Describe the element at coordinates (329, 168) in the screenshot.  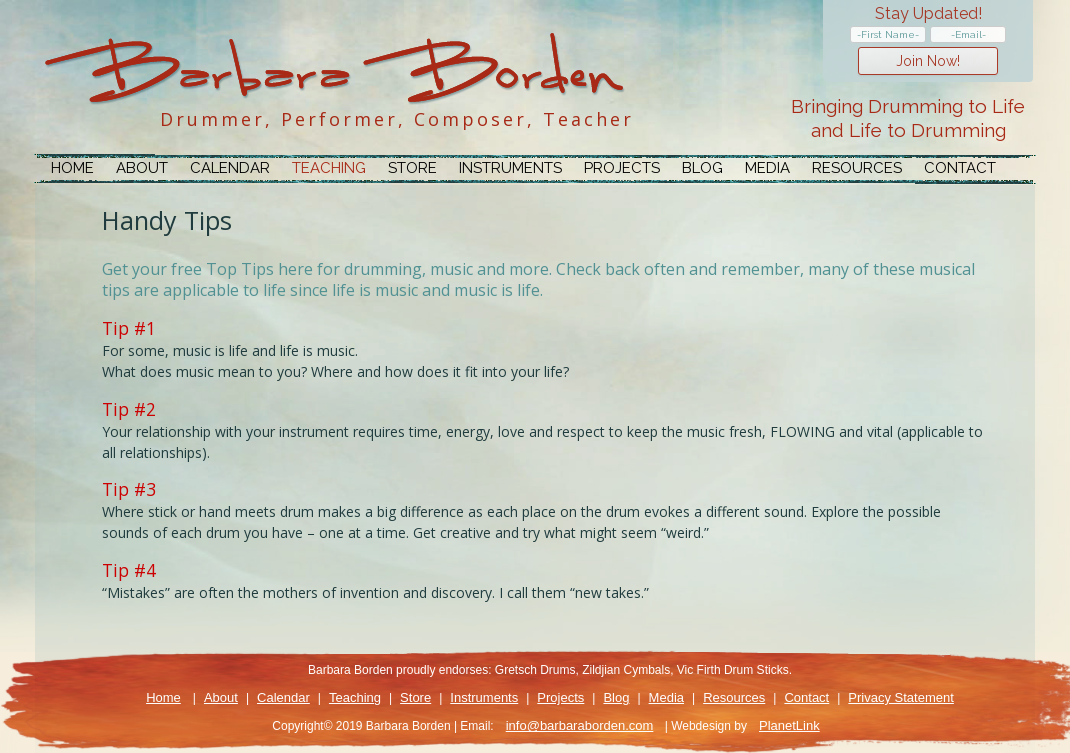
I see `Teaching` at that location.